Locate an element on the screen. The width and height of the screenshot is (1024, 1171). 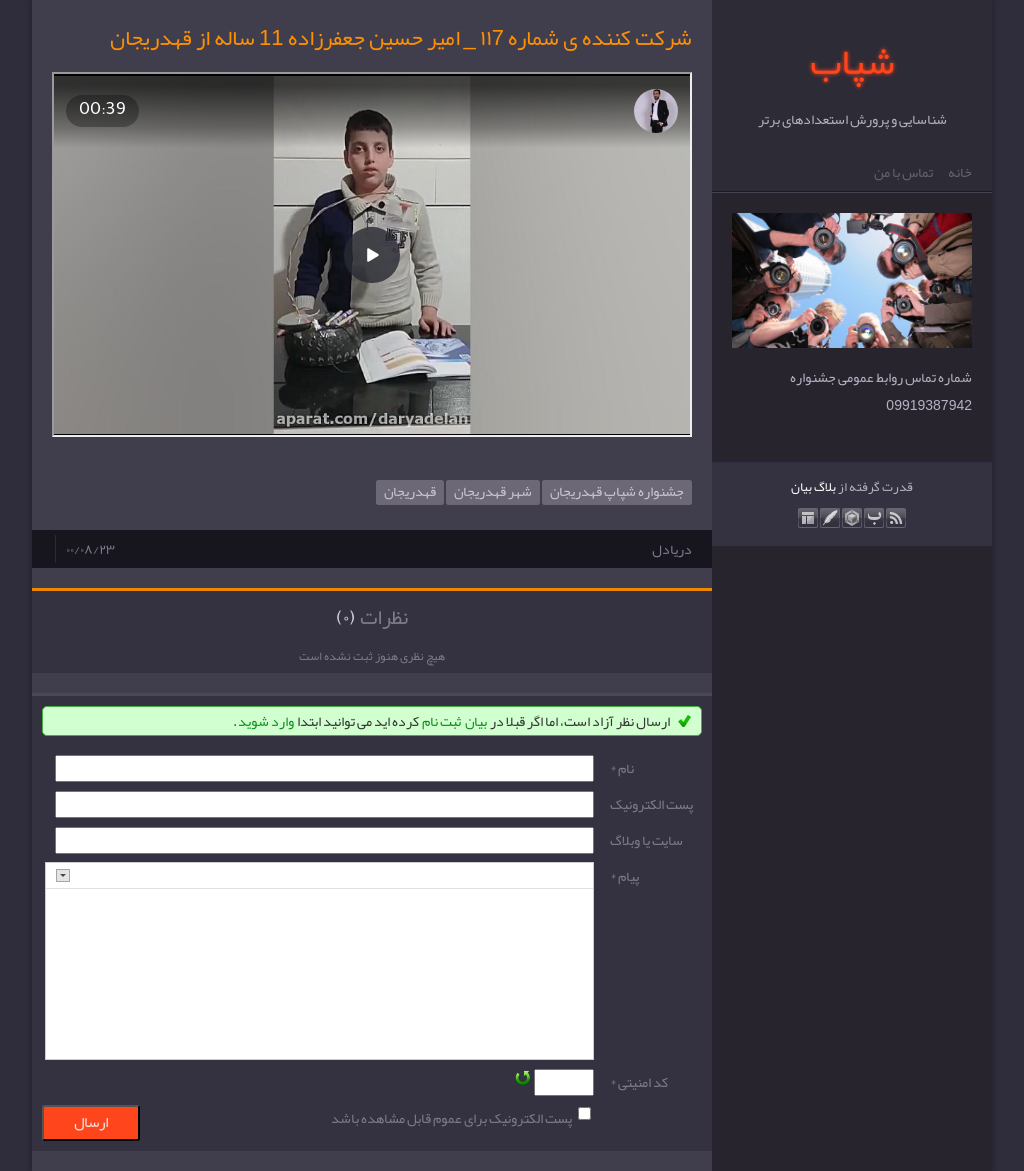
تماس با من is located at coordinates (903, 173).